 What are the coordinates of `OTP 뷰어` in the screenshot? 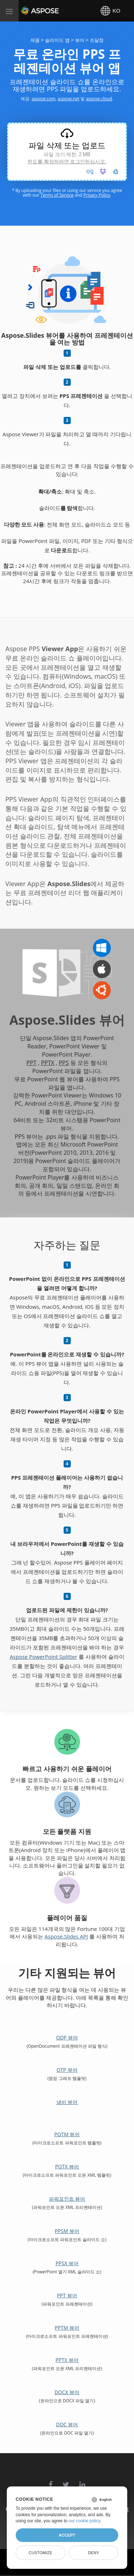 It's located at (67, 2069).